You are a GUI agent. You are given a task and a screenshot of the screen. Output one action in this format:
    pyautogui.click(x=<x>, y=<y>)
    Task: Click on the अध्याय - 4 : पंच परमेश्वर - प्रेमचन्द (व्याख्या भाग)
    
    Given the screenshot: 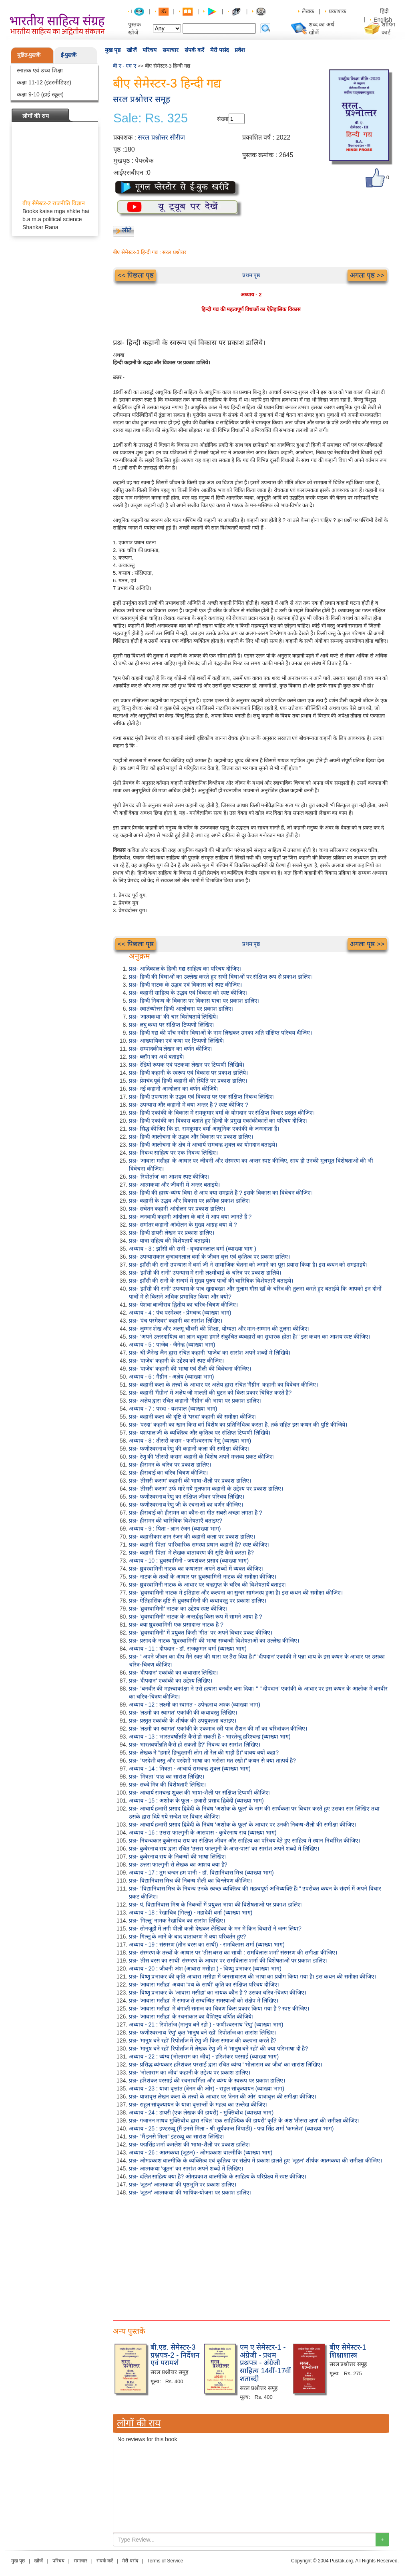 What is the action you would take?
    pyautogui.click(x=180, y=1312)
    